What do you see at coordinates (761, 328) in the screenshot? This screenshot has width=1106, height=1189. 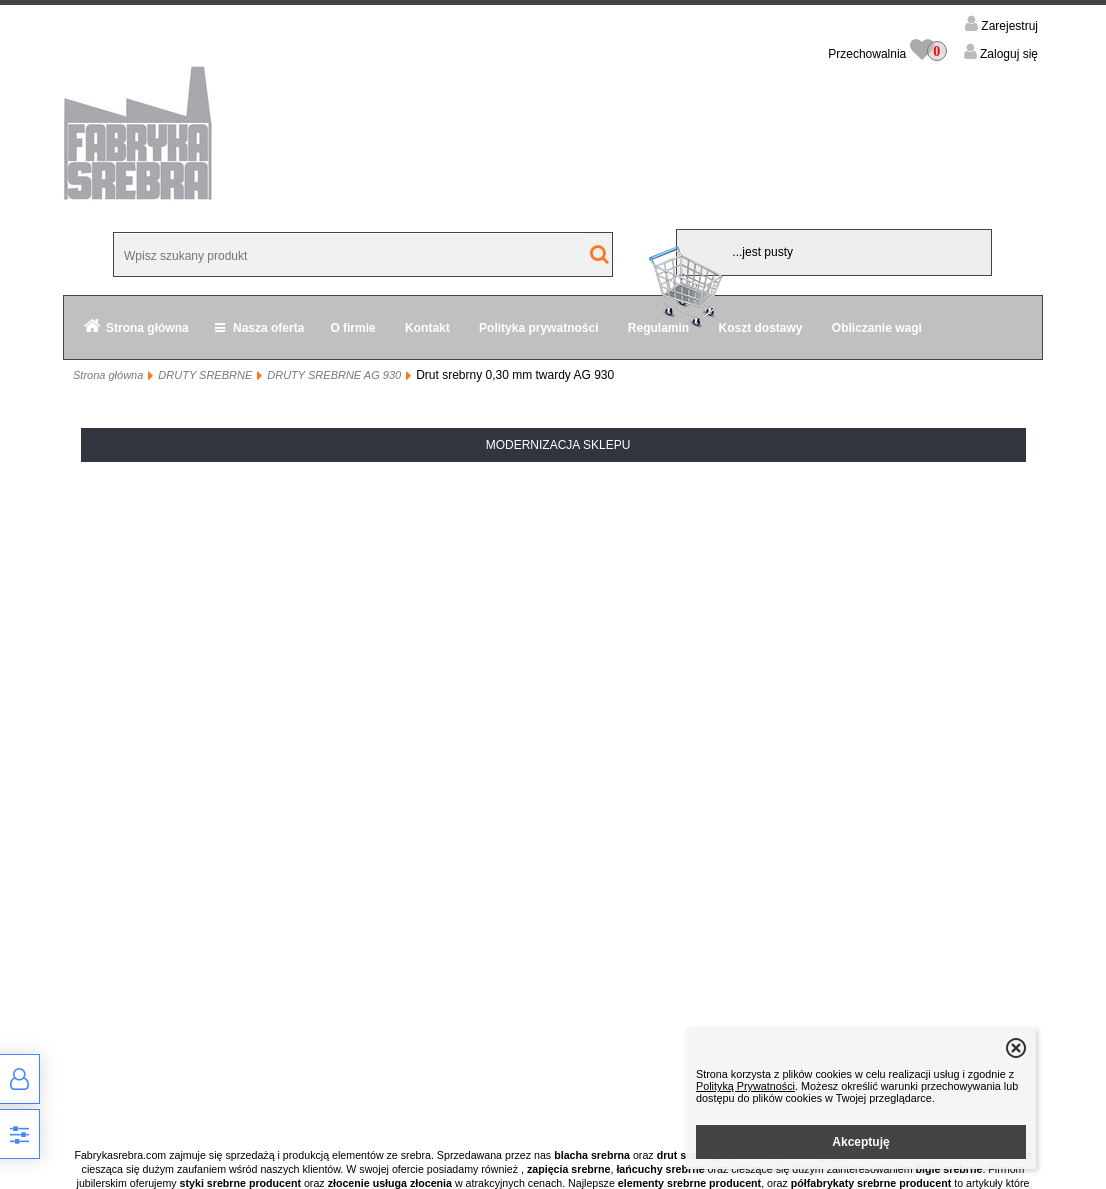 I see `Koszt dostawy` at bounding box center [761, 328].